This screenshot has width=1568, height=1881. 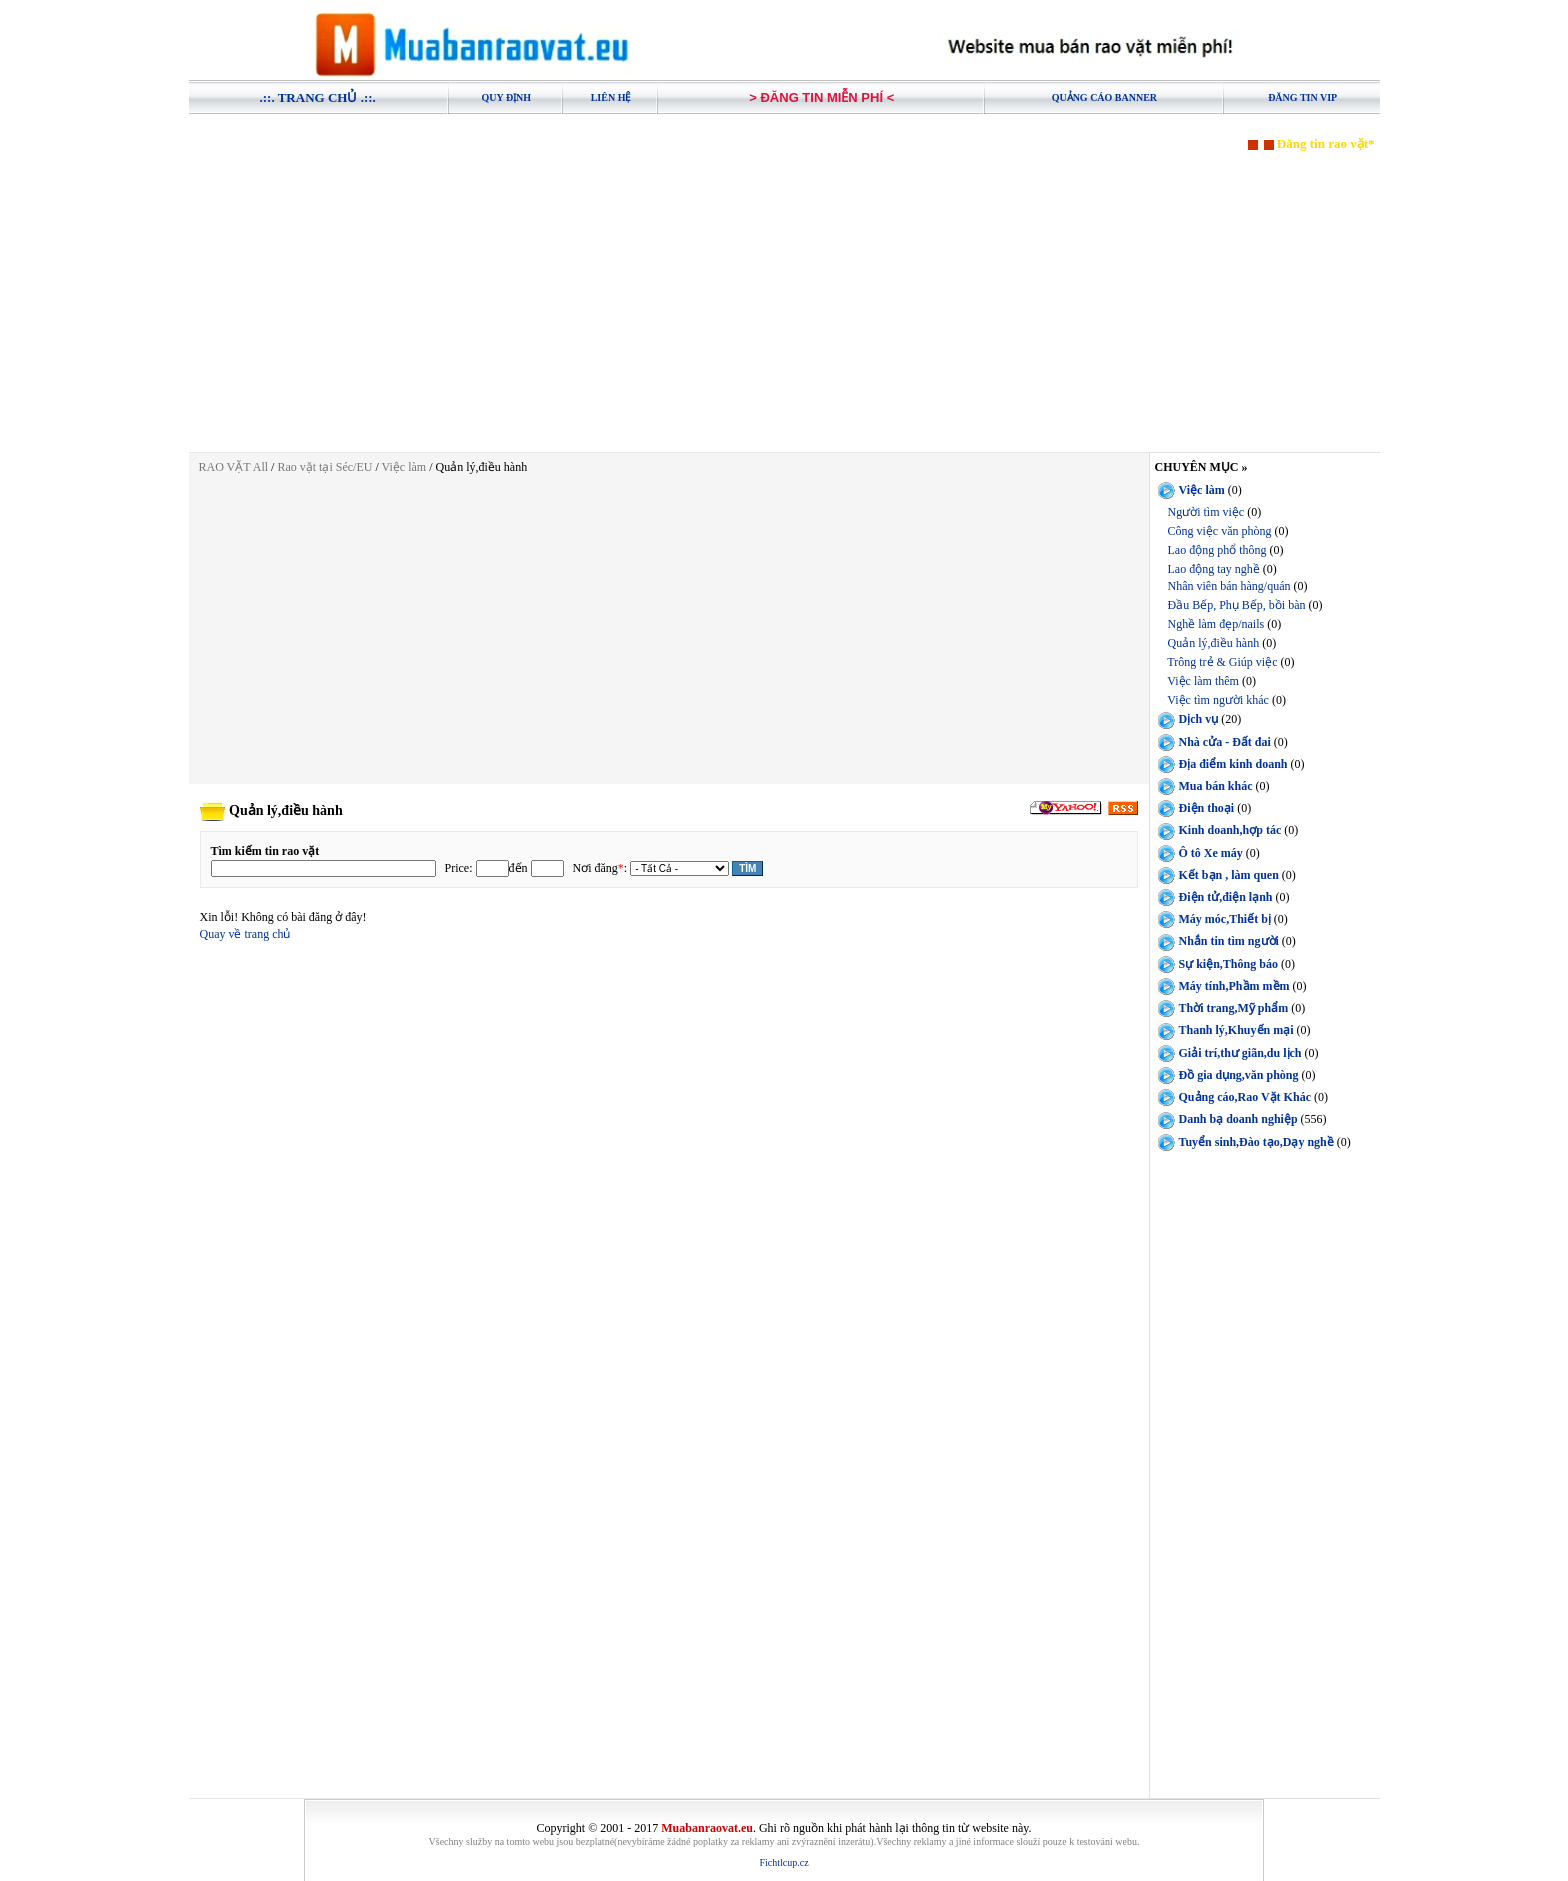 I want to click on Máy móc,Thiết bị, so click(x=1225, y=919).